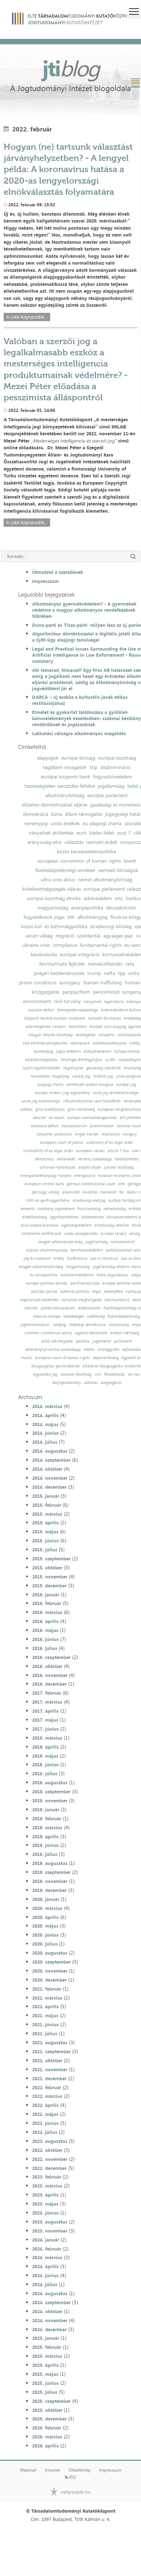  Describe the element at coordinates (39, 1300) in the screenshot. I see `ingatlanadó-követelés` at that location.